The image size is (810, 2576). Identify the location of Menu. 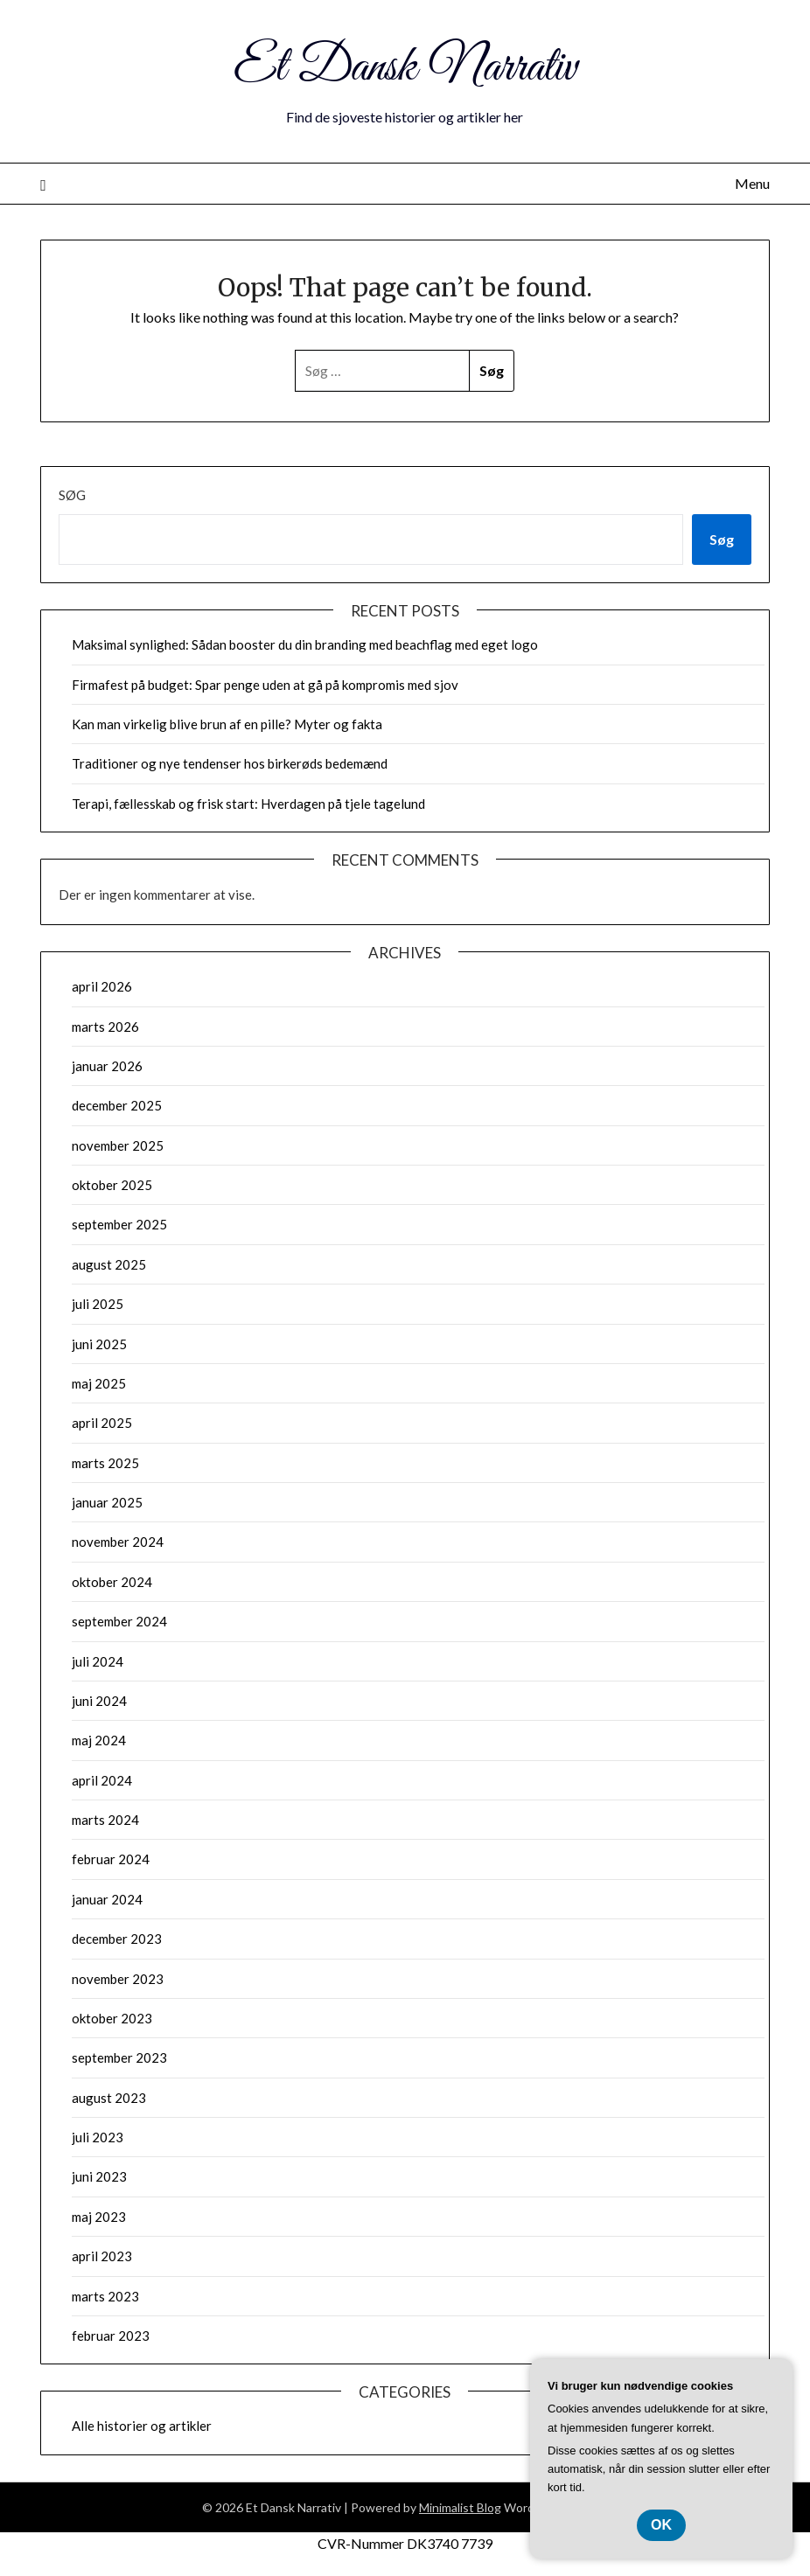
(752, 183).